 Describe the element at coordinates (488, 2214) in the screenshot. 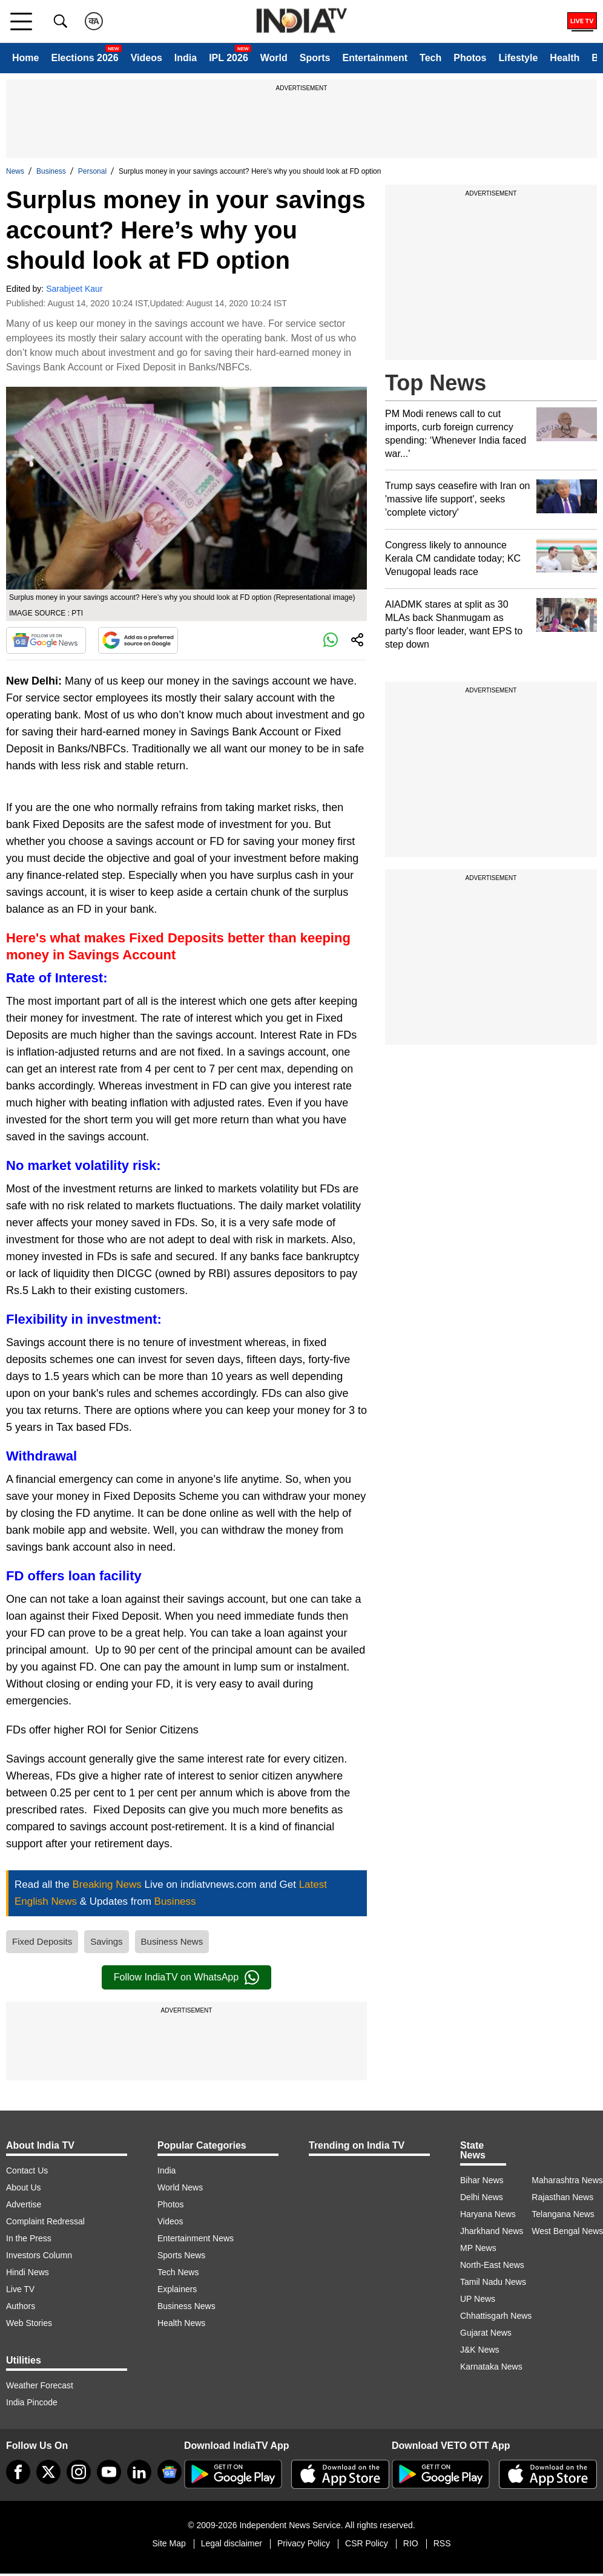

I see `Haryana News` at that location.